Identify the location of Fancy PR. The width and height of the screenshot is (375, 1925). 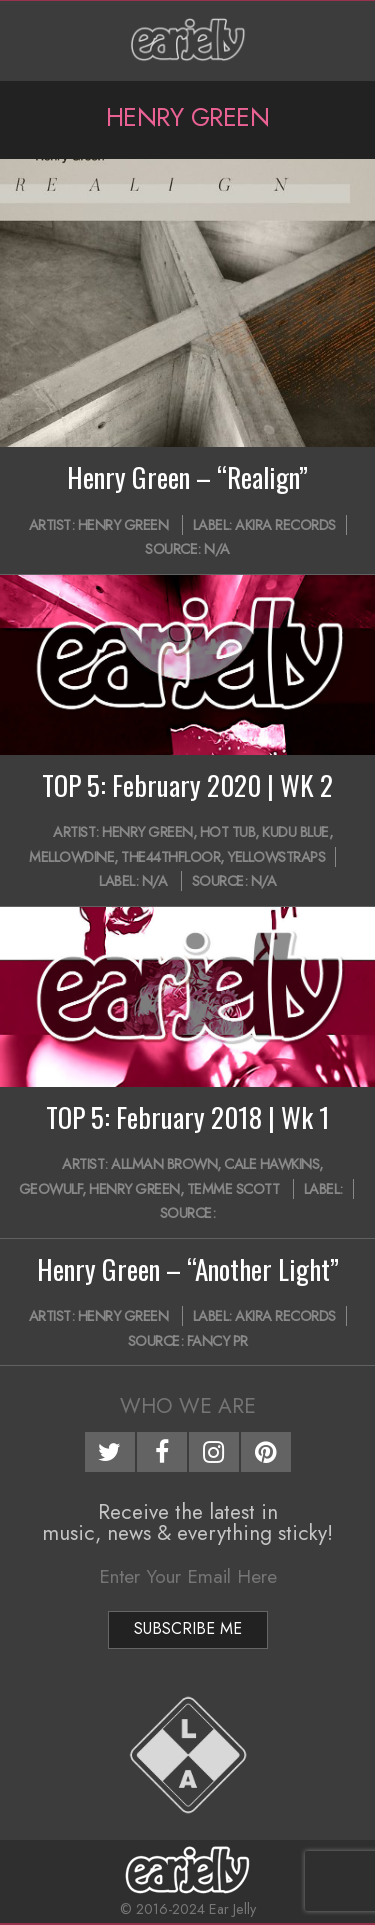
(217, 1341).